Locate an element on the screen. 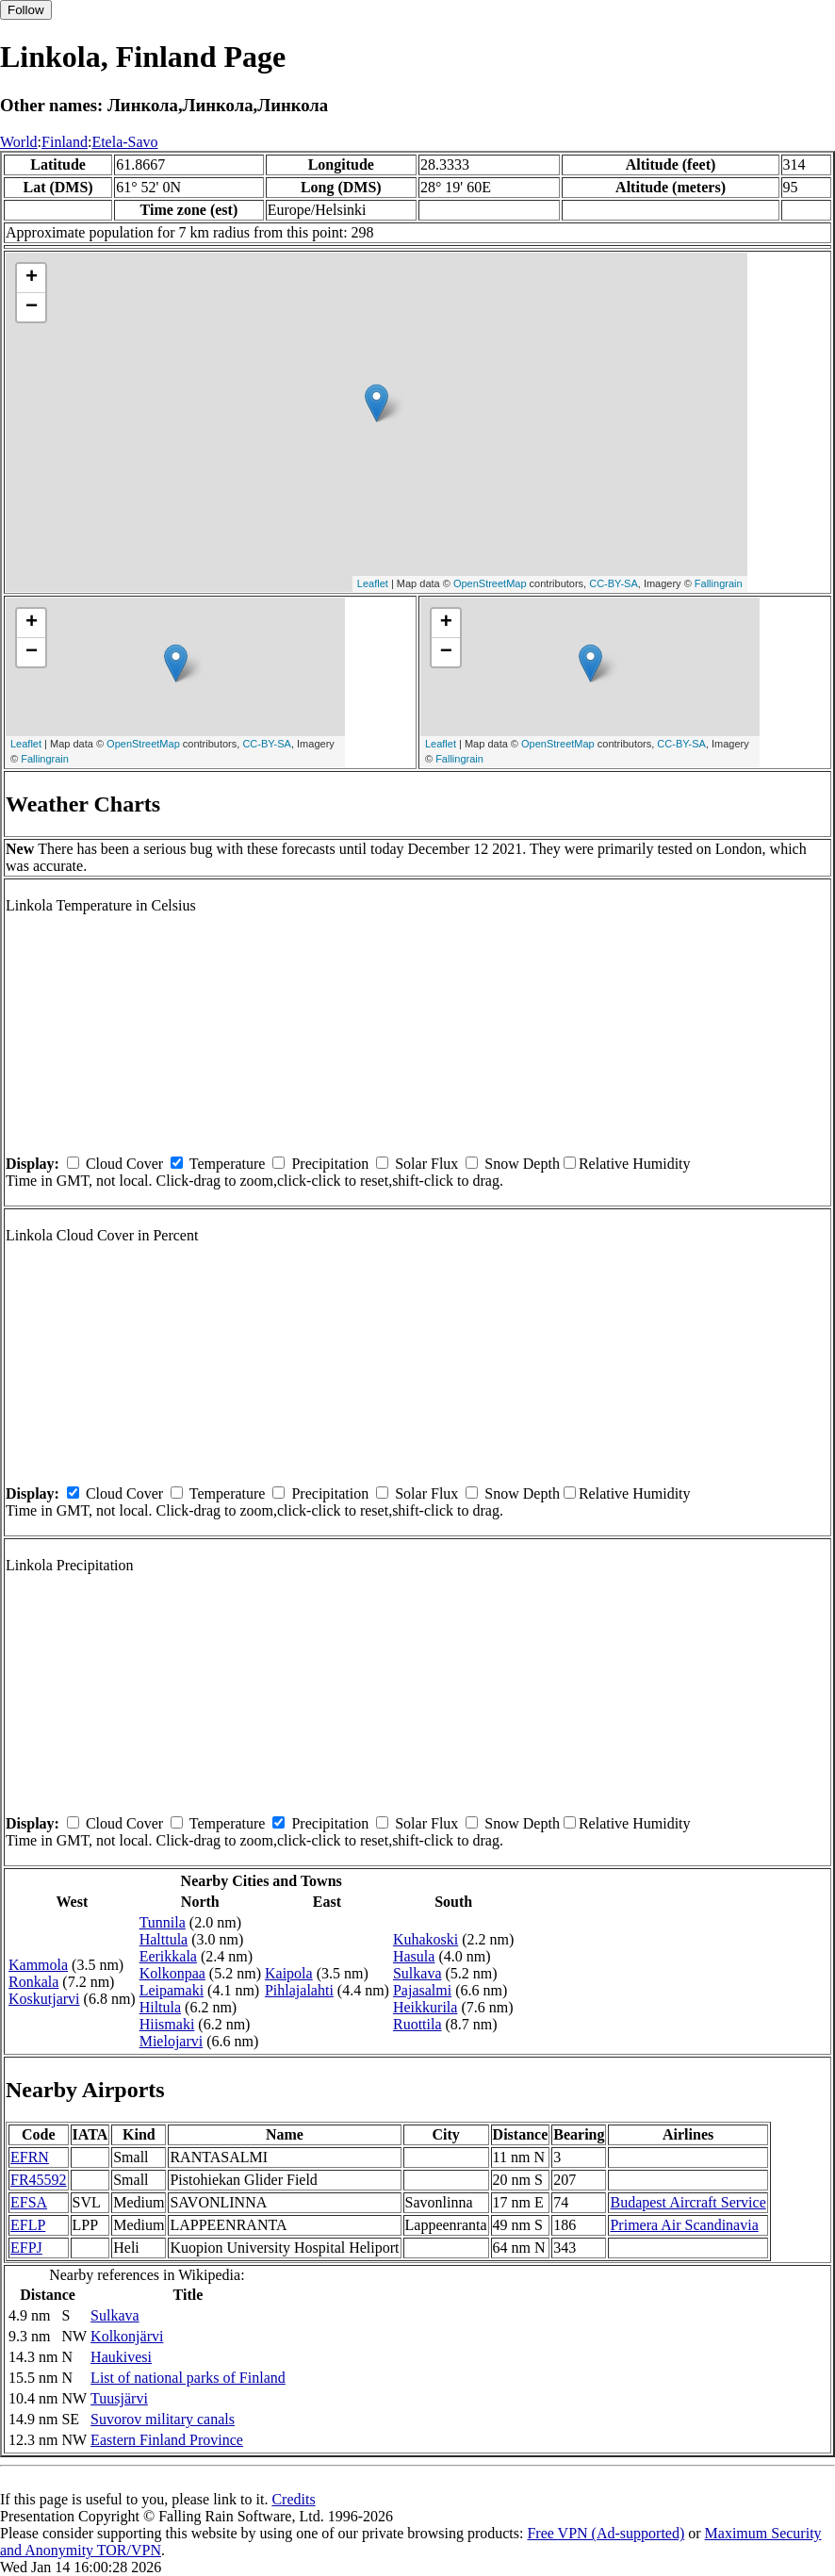  Hiismaki is located at coordinates (167, 2024).